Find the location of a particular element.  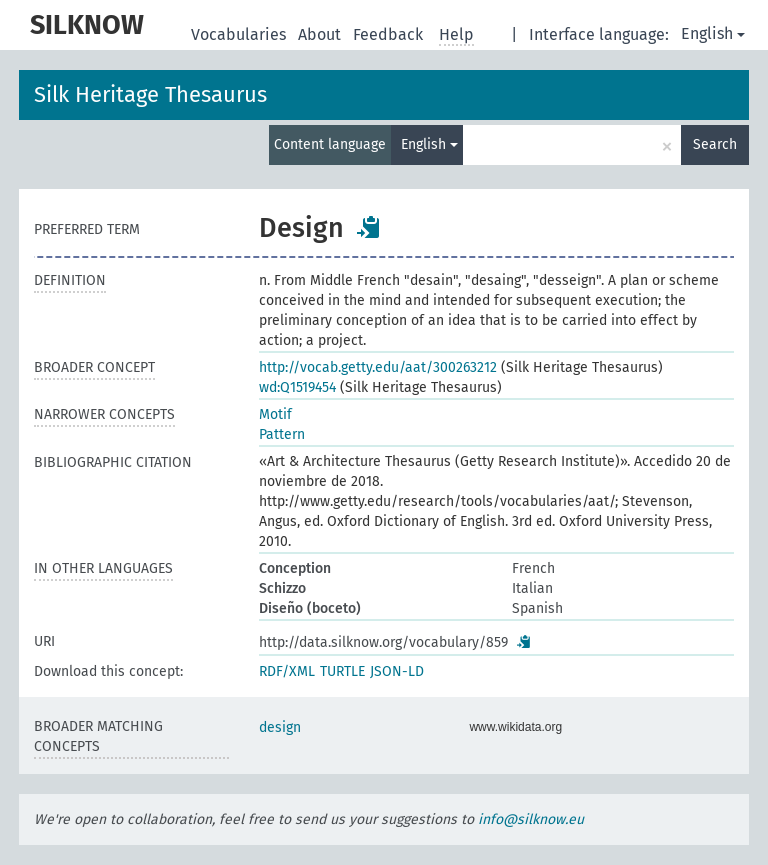

info@silknow.eu is located at coordinates (531, 819).